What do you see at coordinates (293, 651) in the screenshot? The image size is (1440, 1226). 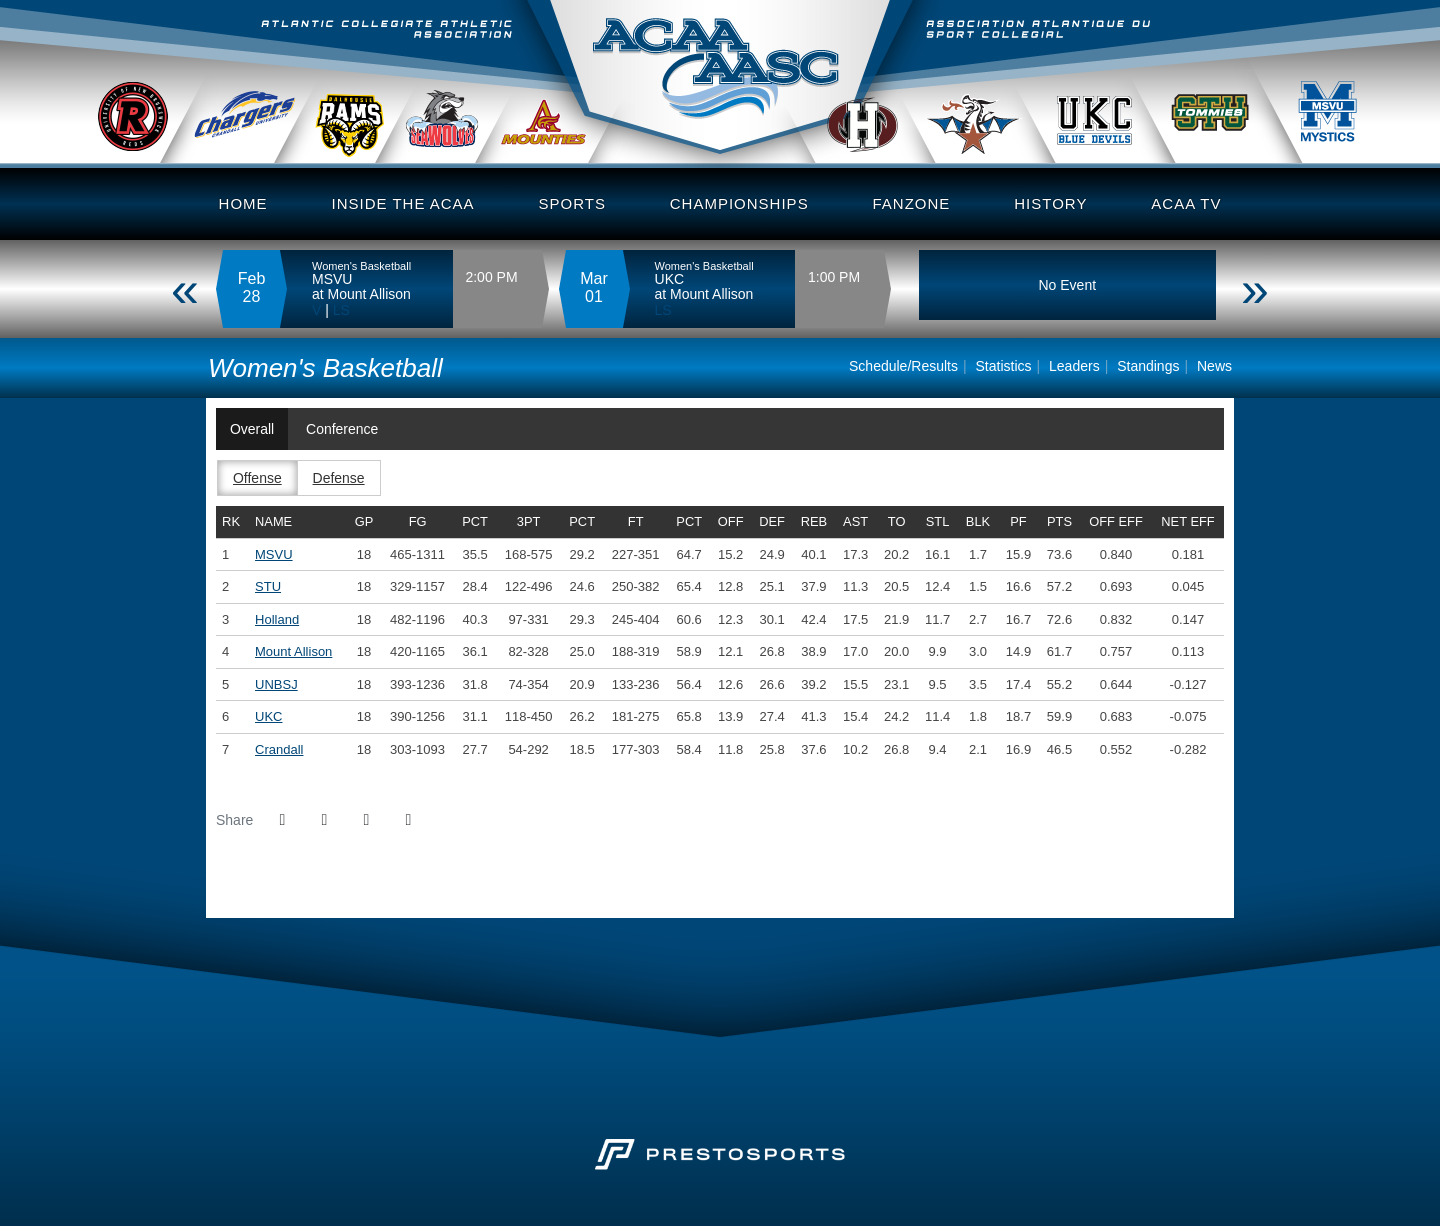 I see `Mount Allison` at bounding box center [293, 651].